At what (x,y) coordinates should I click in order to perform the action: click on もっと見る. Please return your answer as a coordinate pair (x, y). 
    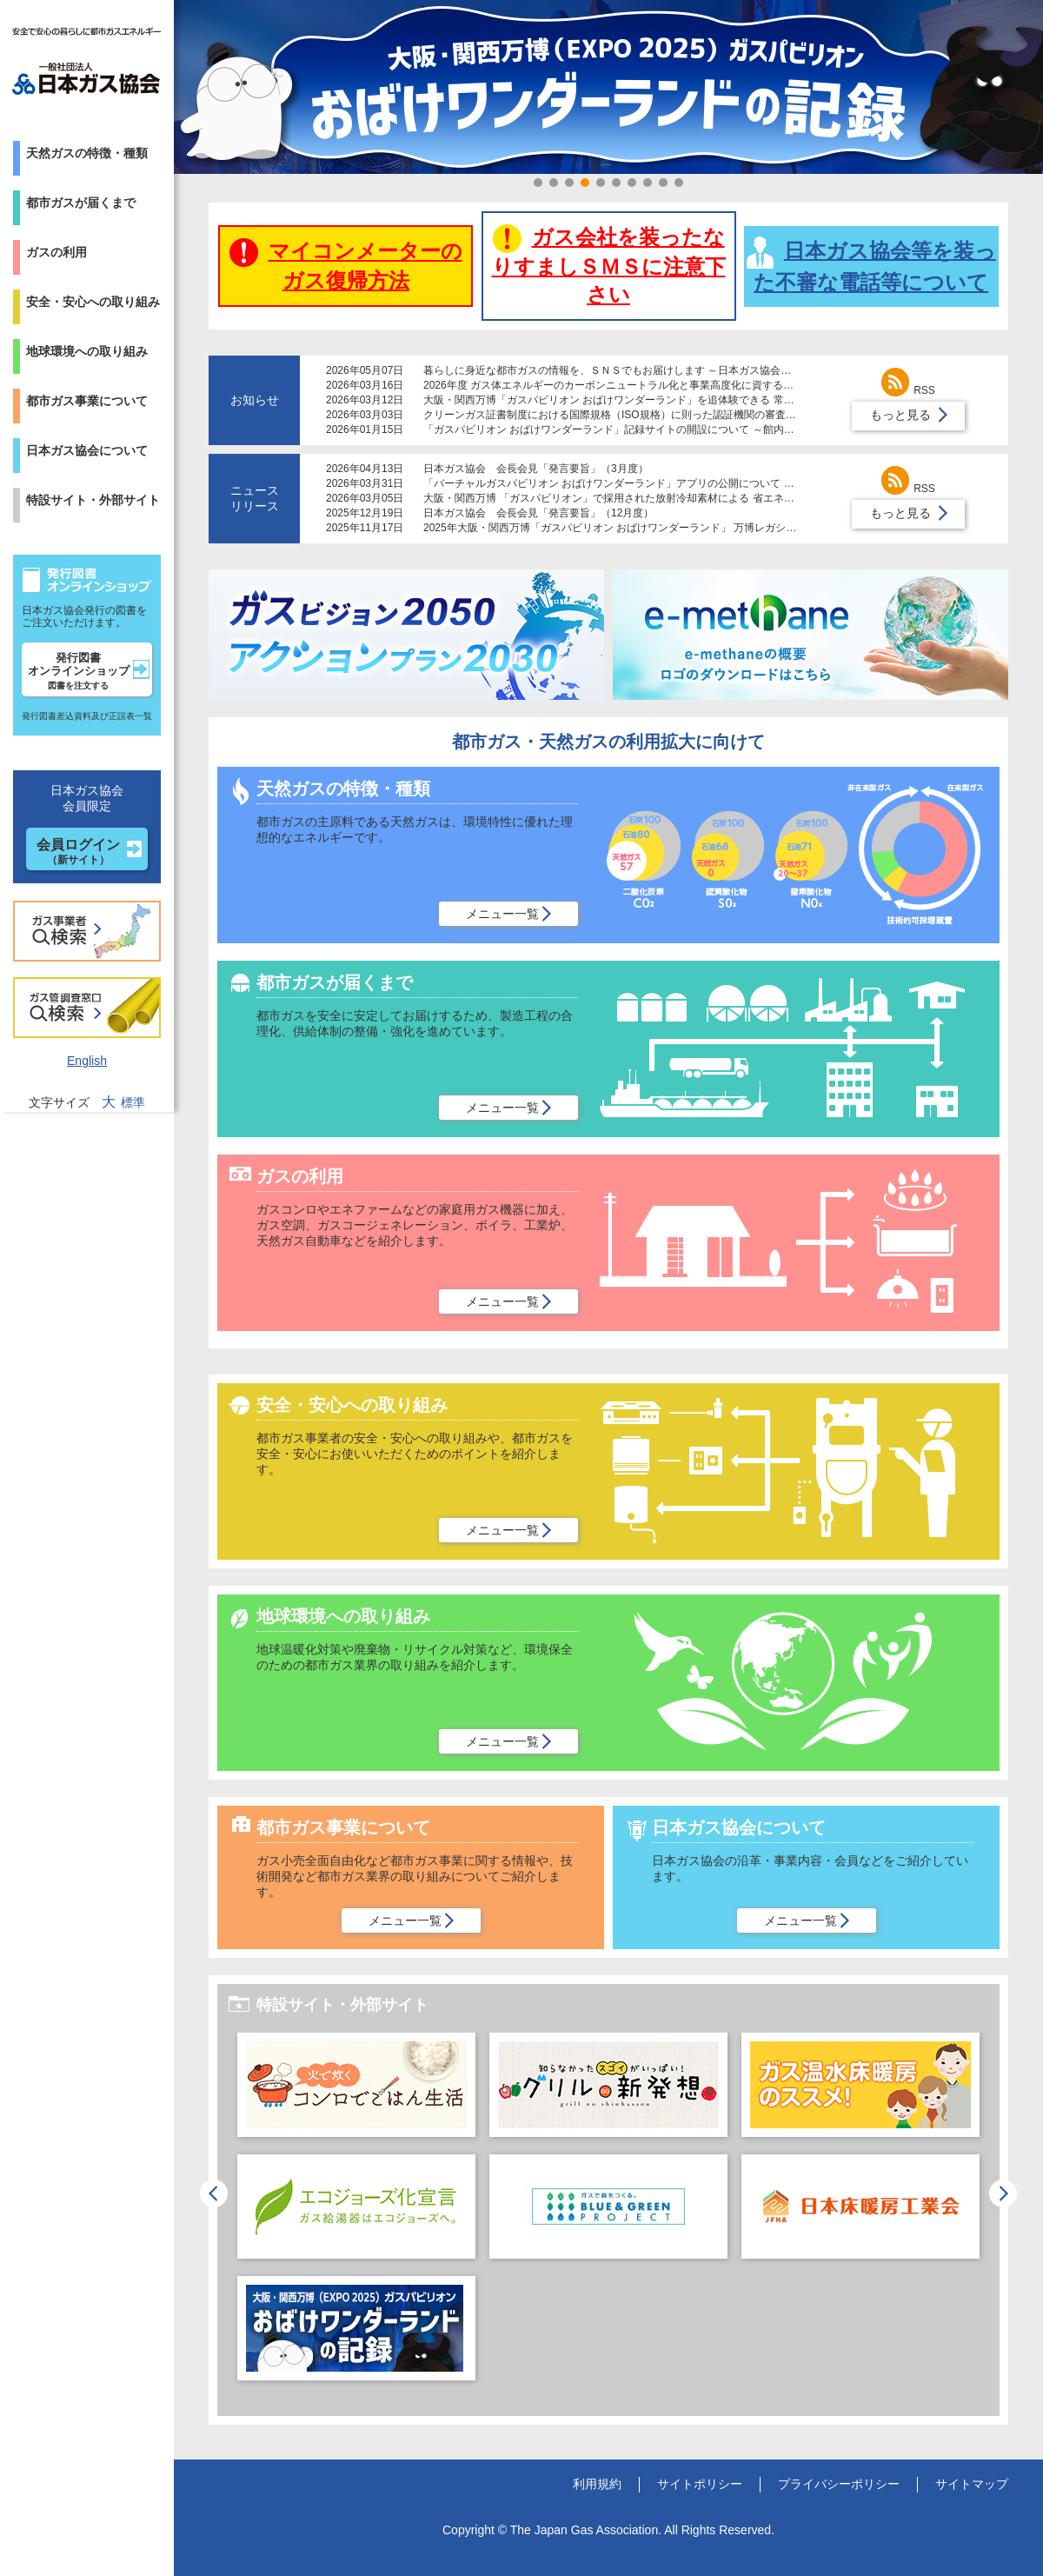
    Looking at the image, I should click on (900, 415).